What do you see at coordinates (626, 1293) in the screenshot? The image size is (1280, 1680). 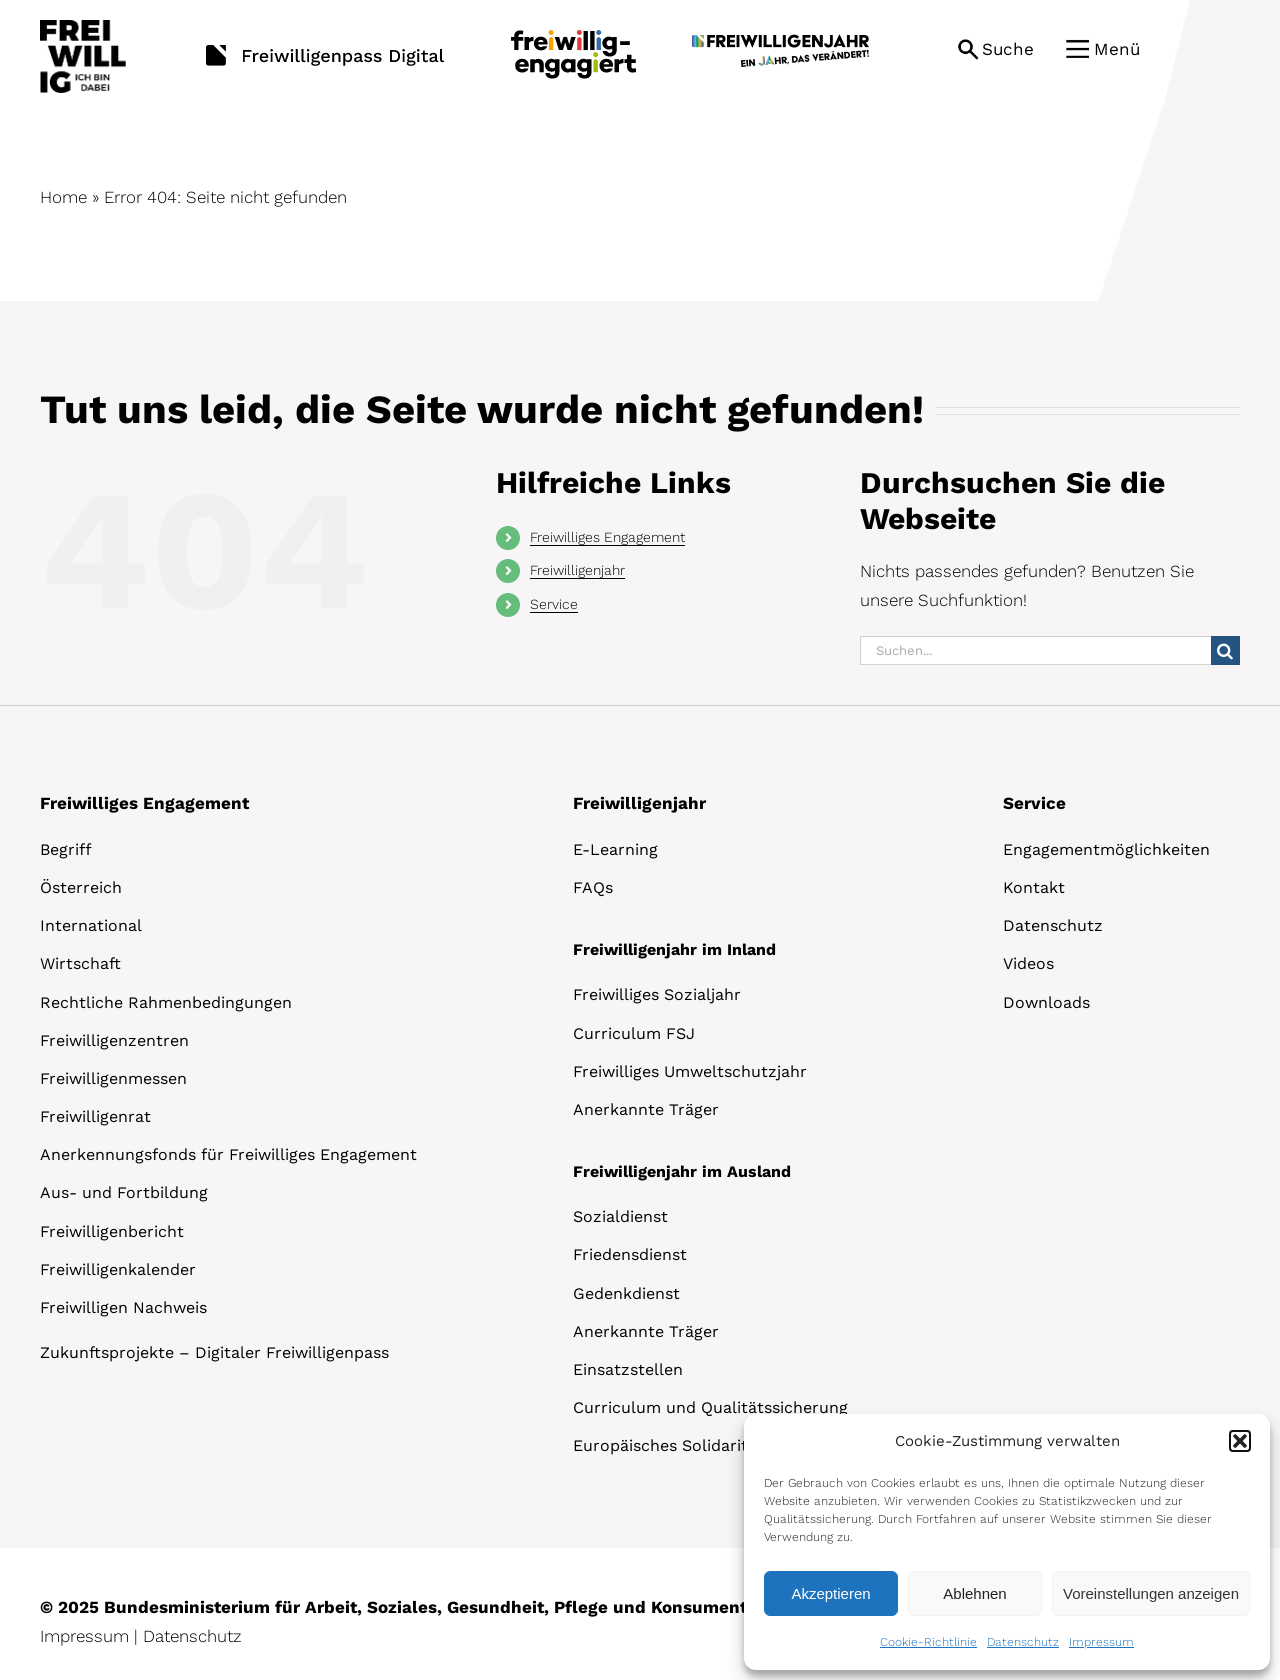 I see `Gedenkdienst` at bounding box center [626, 1293].